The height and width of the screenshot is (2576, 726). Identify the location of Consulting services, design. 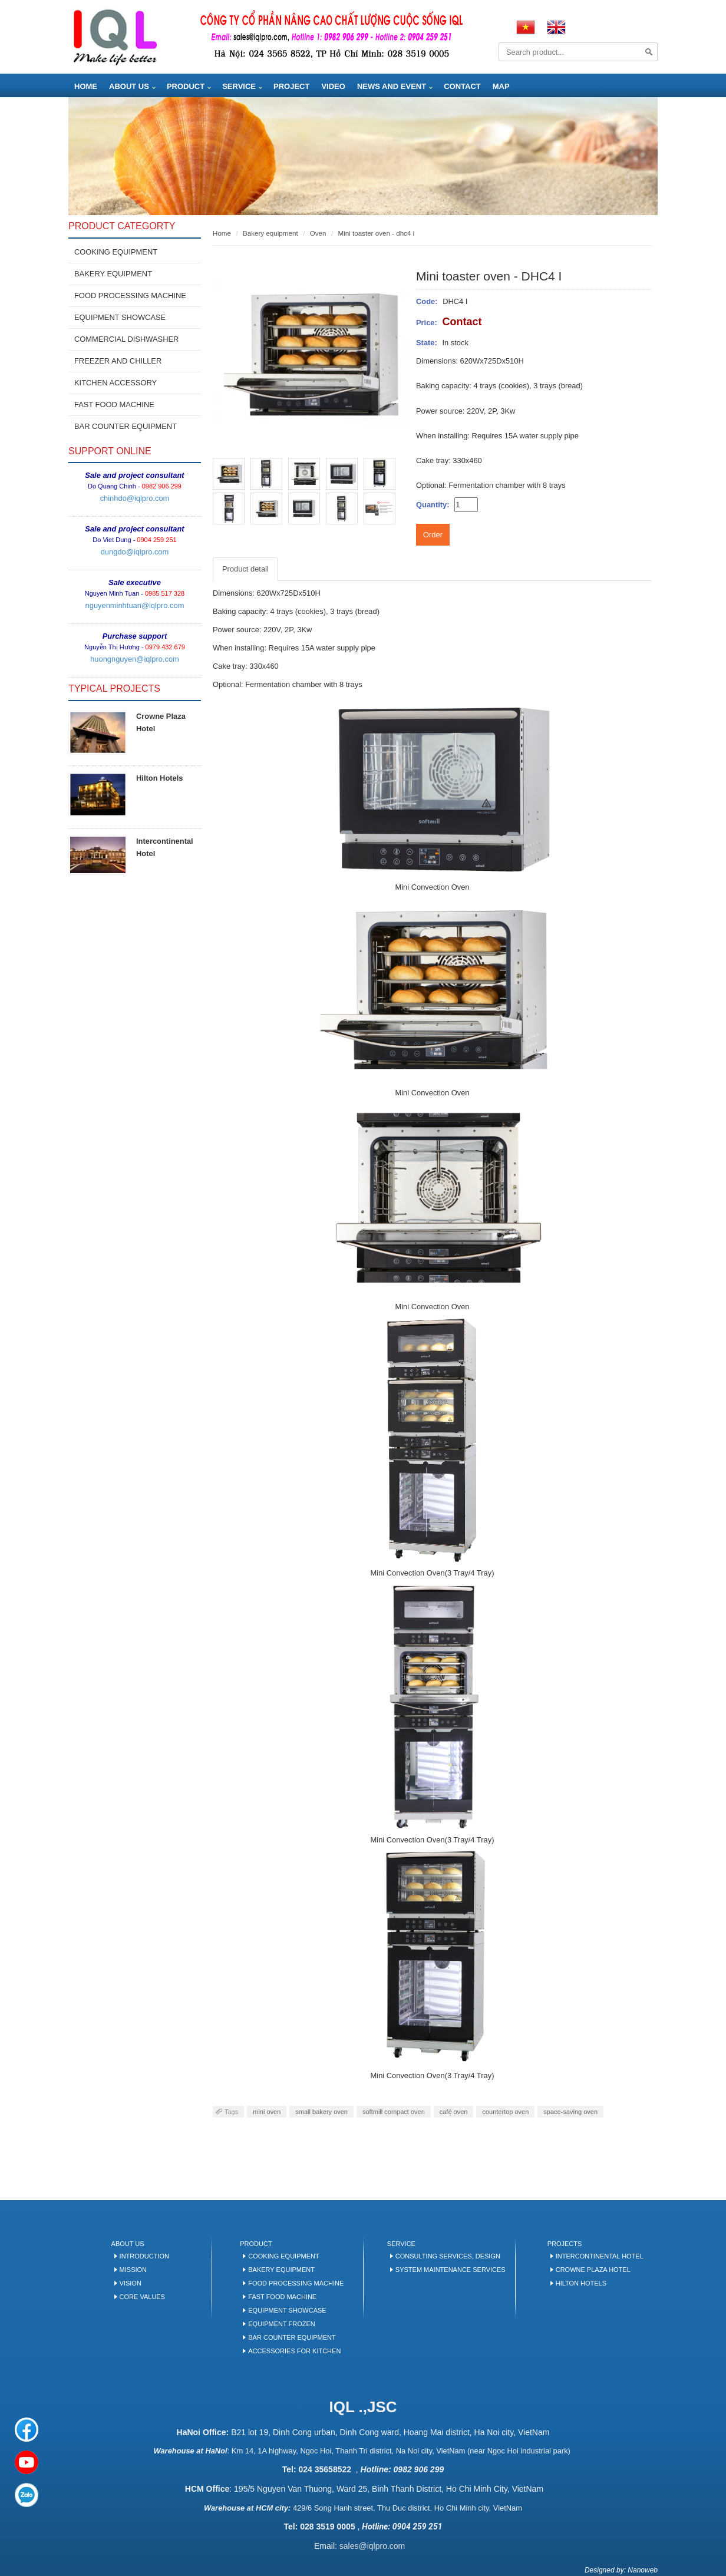
(447, 2256).